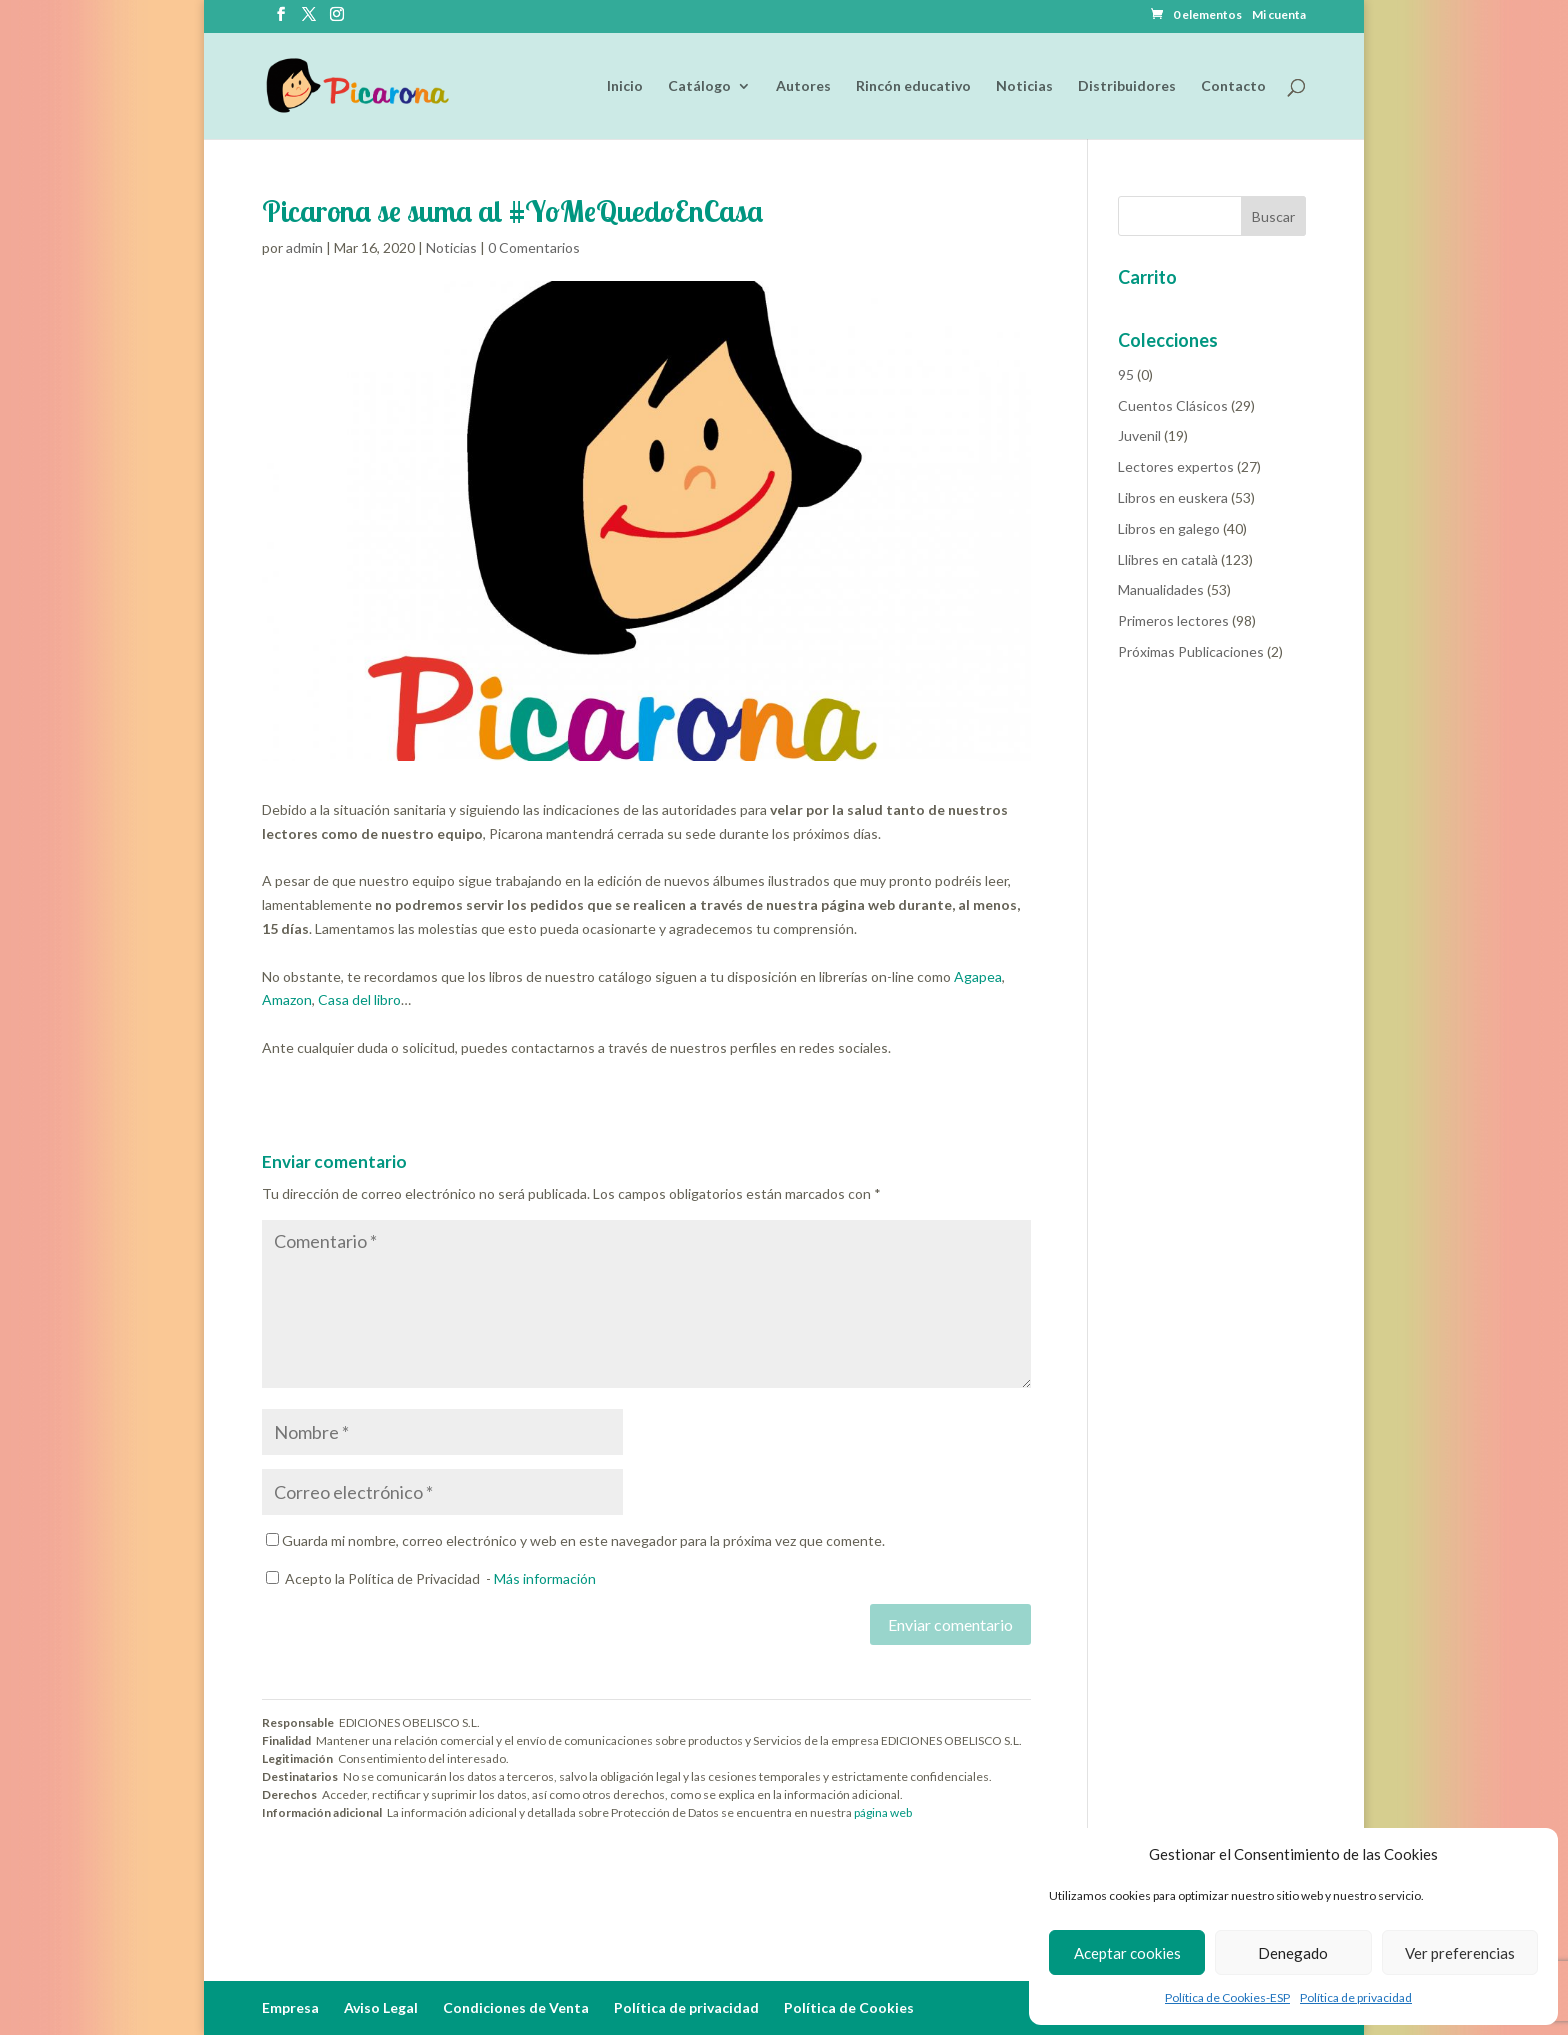 This screenshot has height=2035, width=1568. Describe the element at coordinates (1293, 1953) in the screenshot. I see `Denegado` at that location.